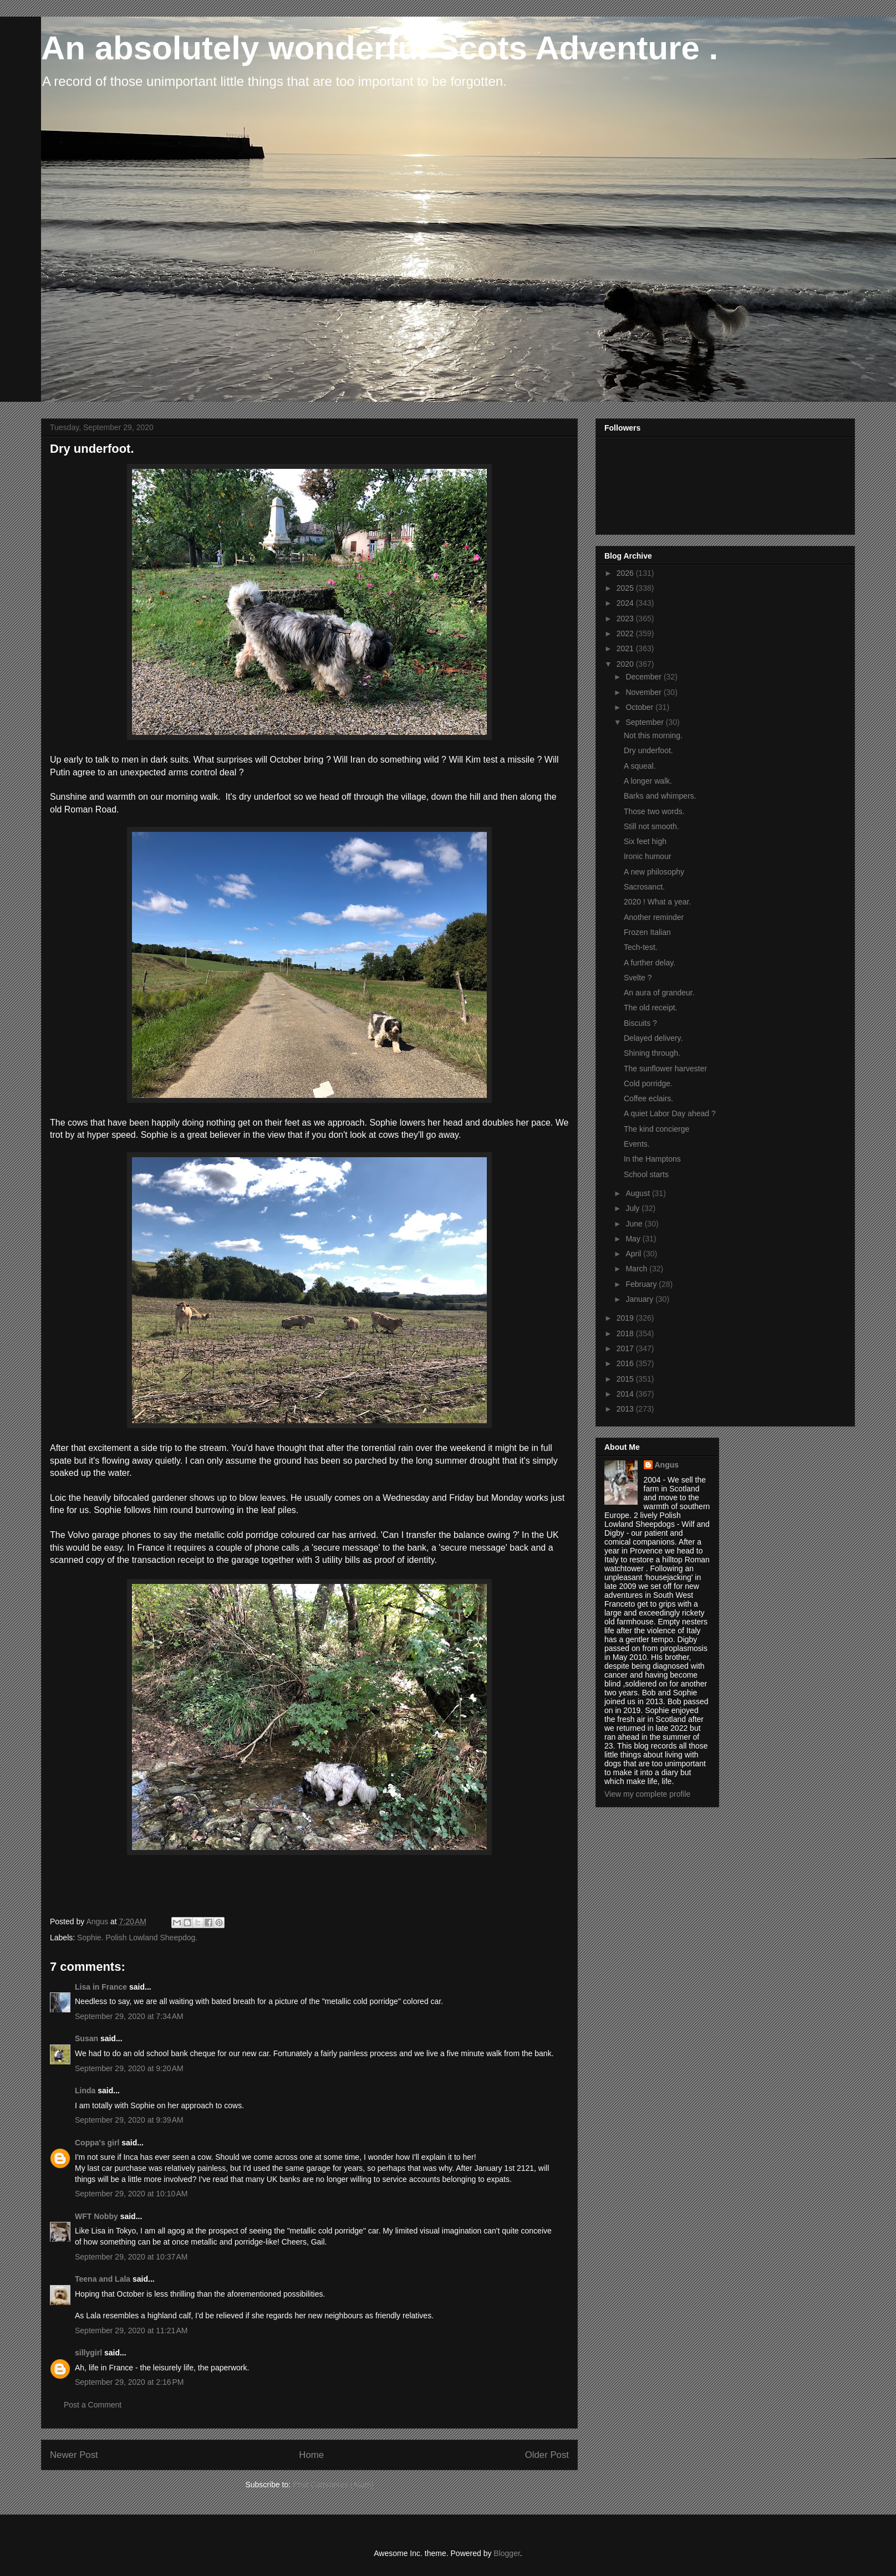  I want to click on 2022, so click(626, 633).